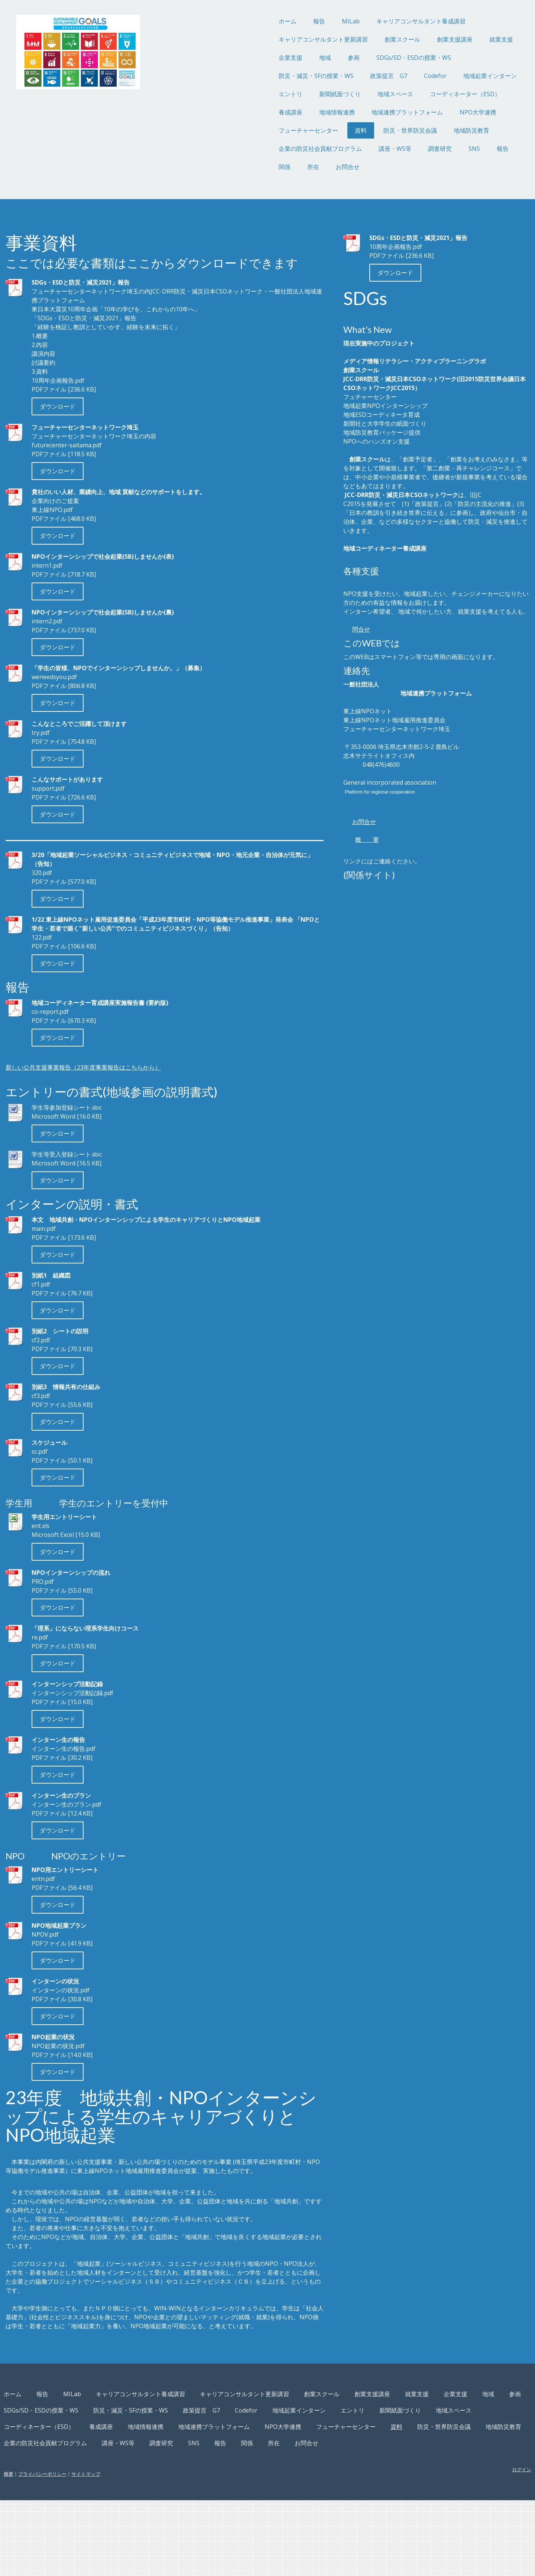 The image size is (535, 2576). What do you see at coordinates (68, 2549) in the screenshot?
I see `概要` at bounding box center [68, 2549].